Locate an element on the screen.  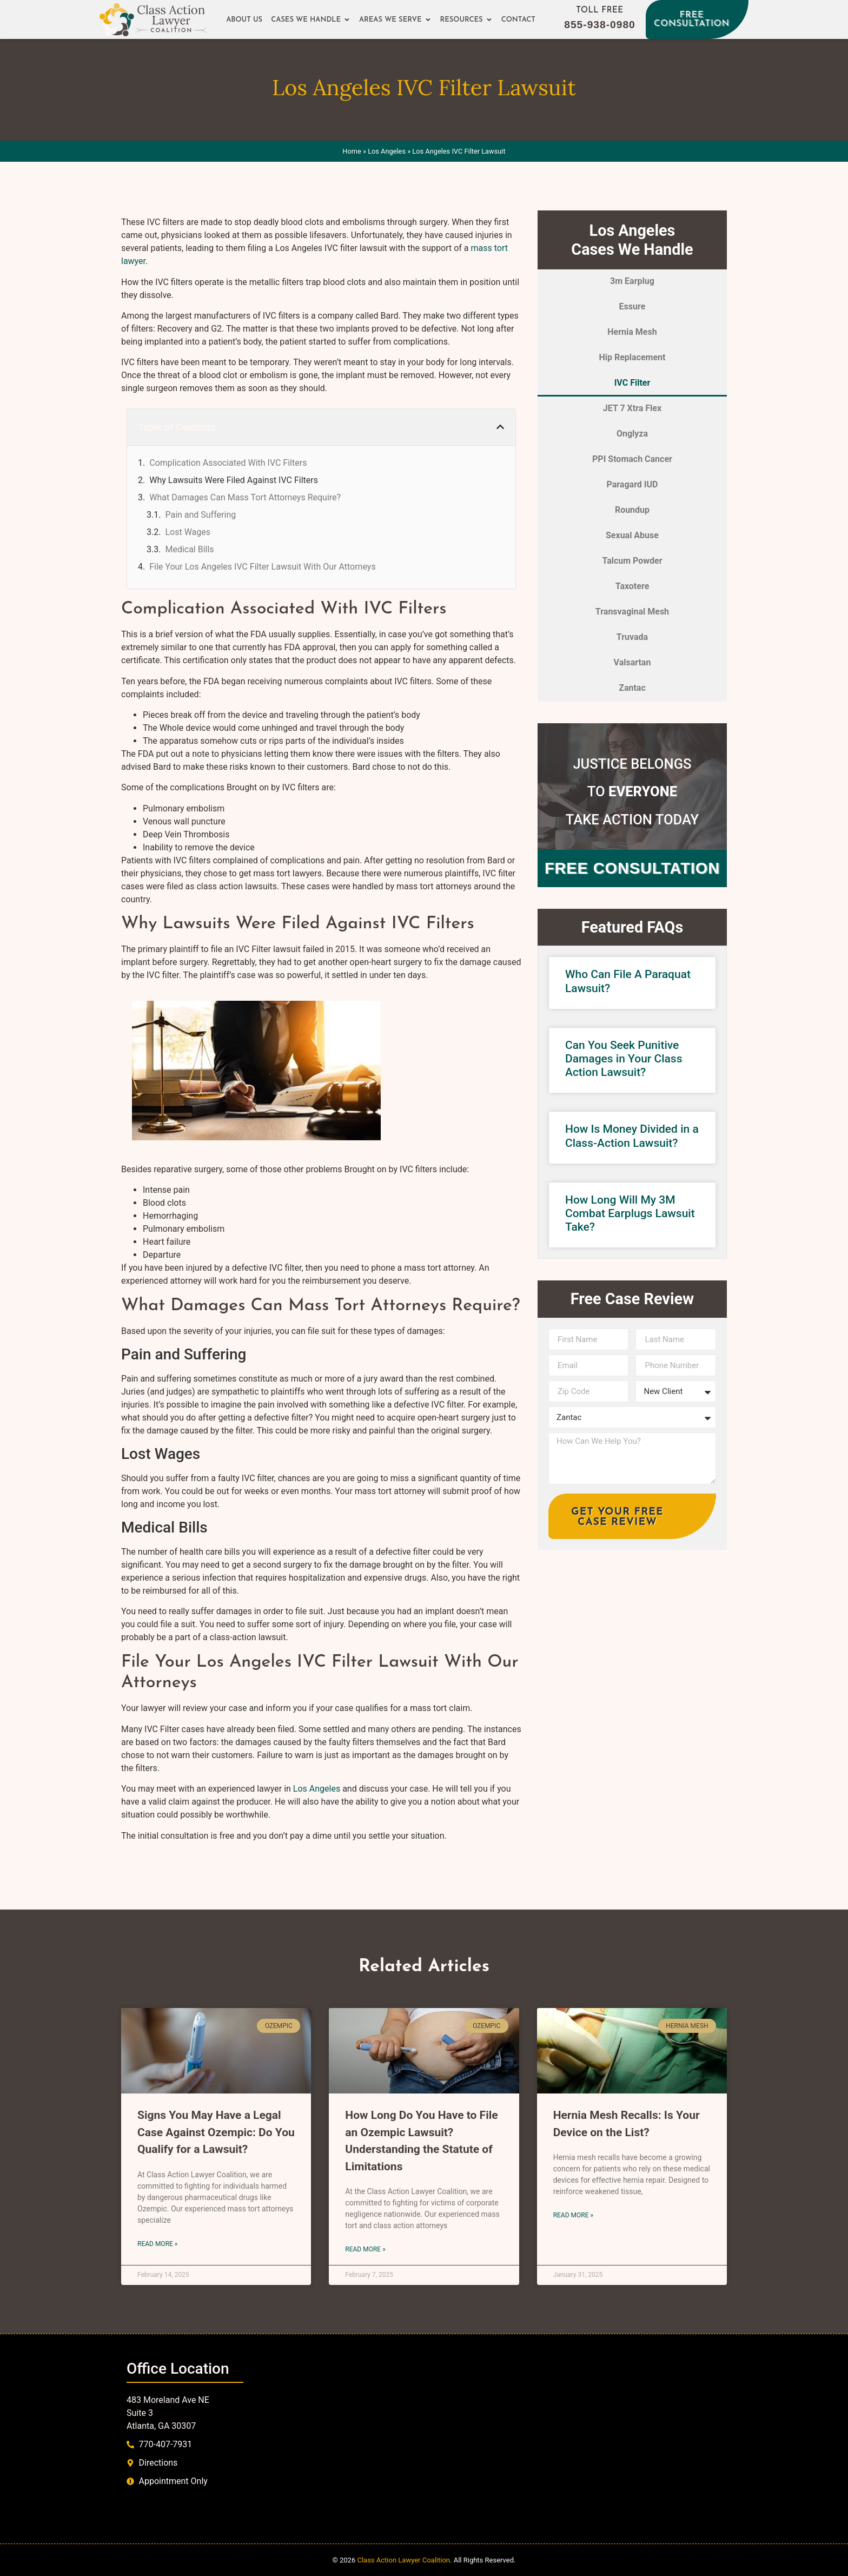
[button] is located at coordinates (500, 426).